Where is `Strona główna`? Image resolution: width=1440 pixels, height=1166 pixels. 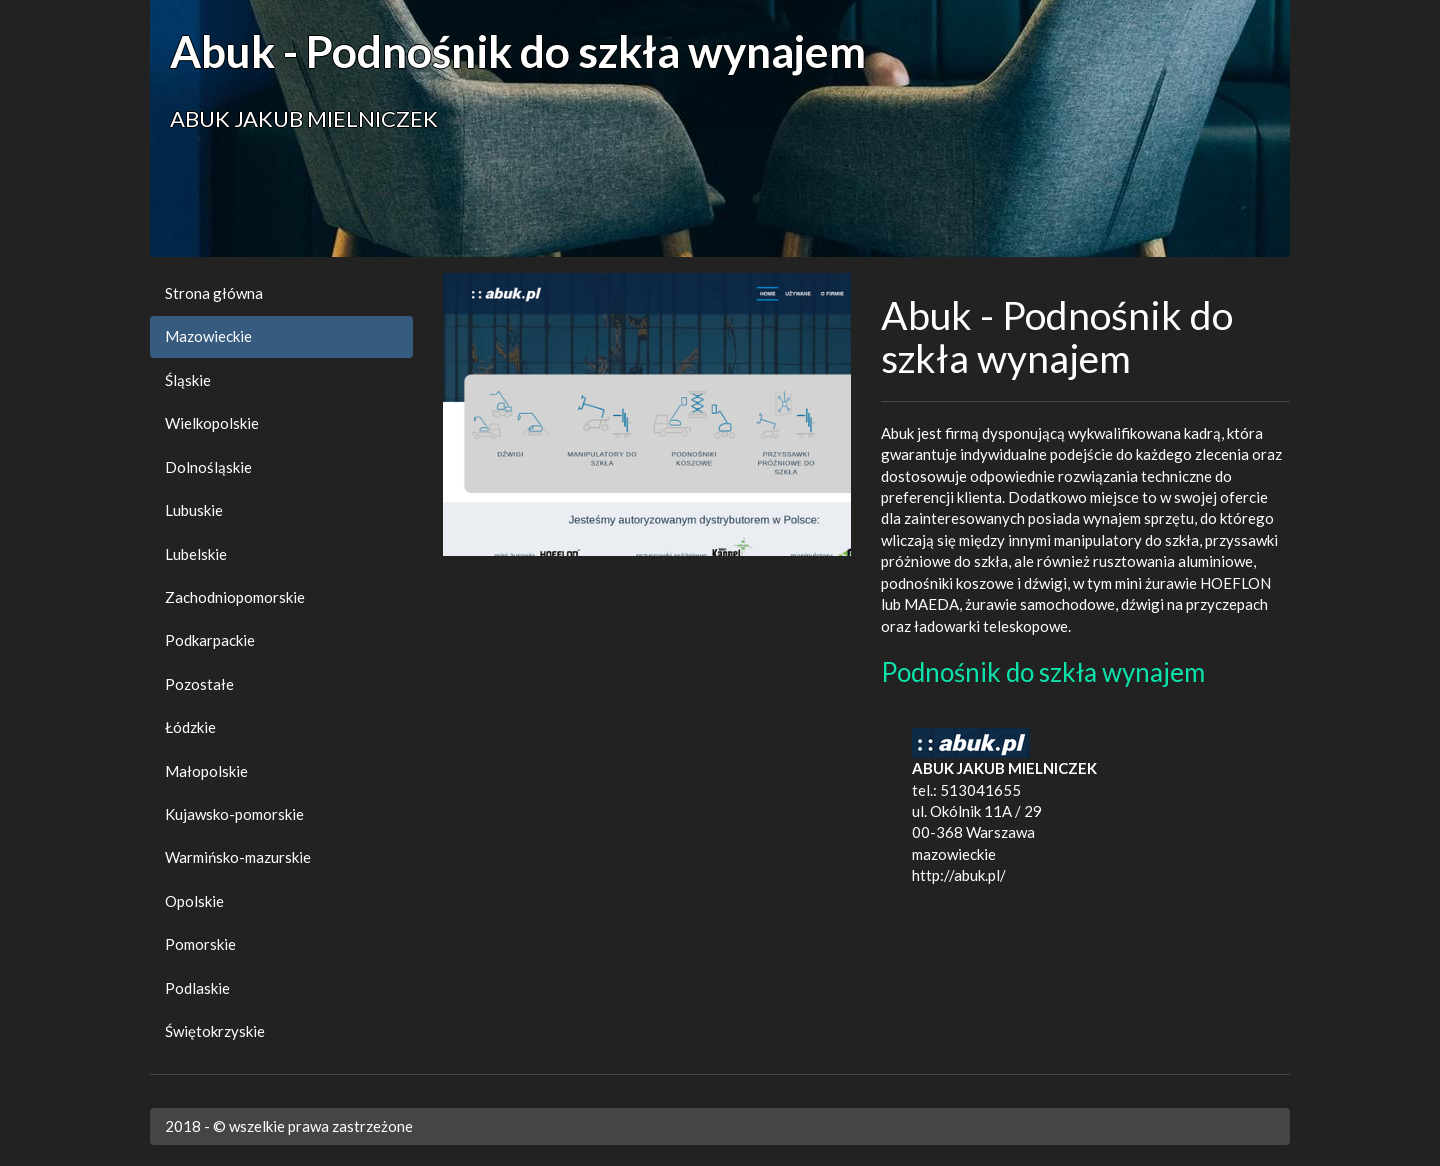
Strona główna is located at coordinates (214, 293).